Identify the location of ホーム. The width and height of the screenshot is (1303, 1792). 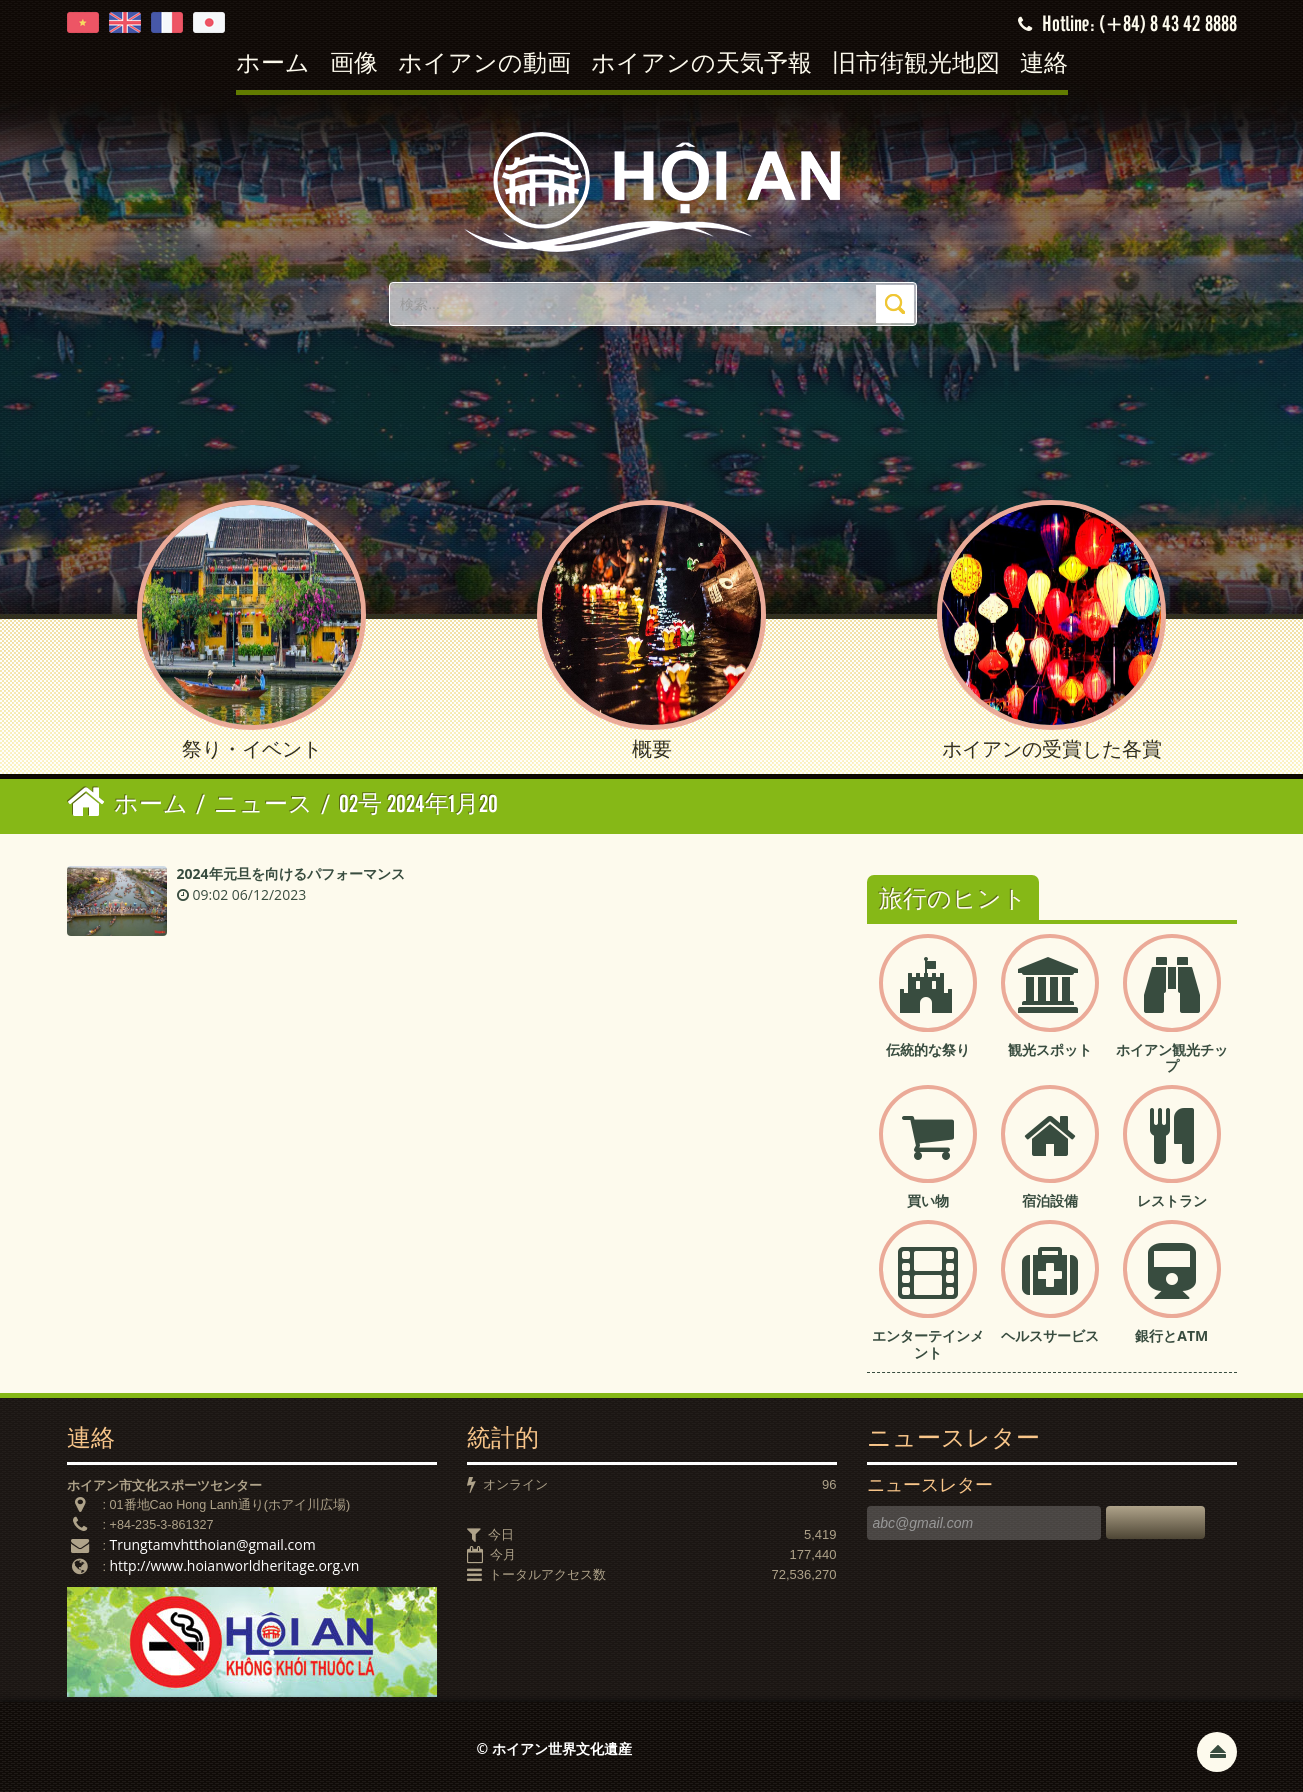
(273, 64).